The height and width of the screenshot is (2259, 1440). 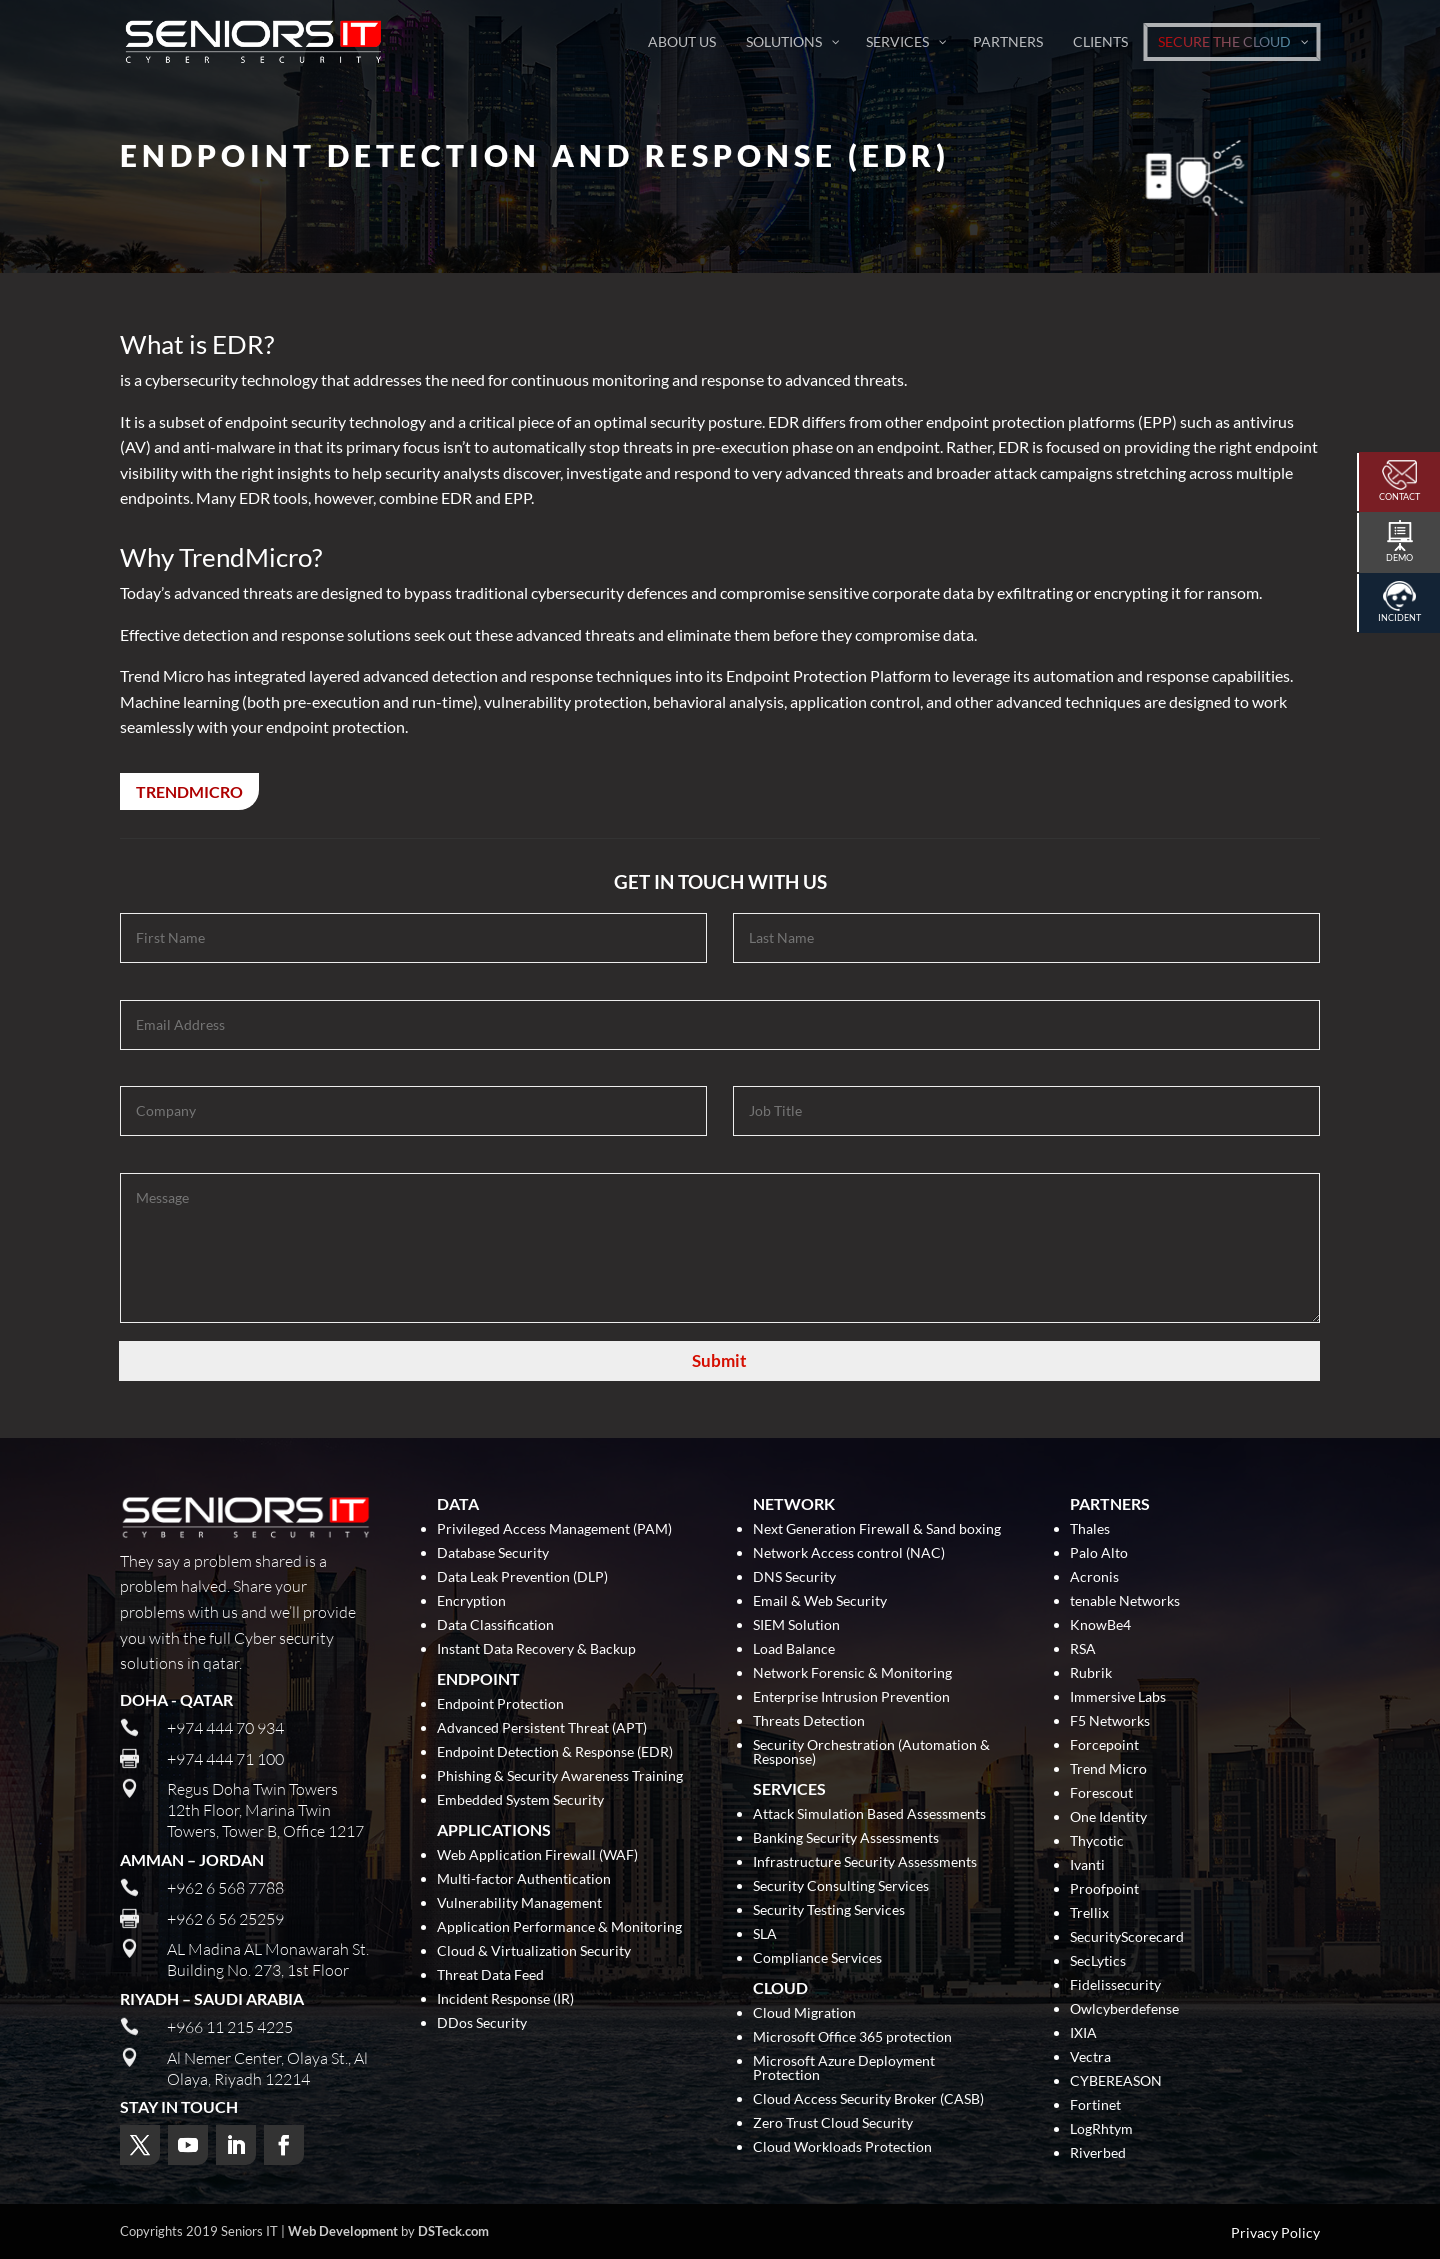 I want to click on Forescout, so click(x=1101, y=1793).